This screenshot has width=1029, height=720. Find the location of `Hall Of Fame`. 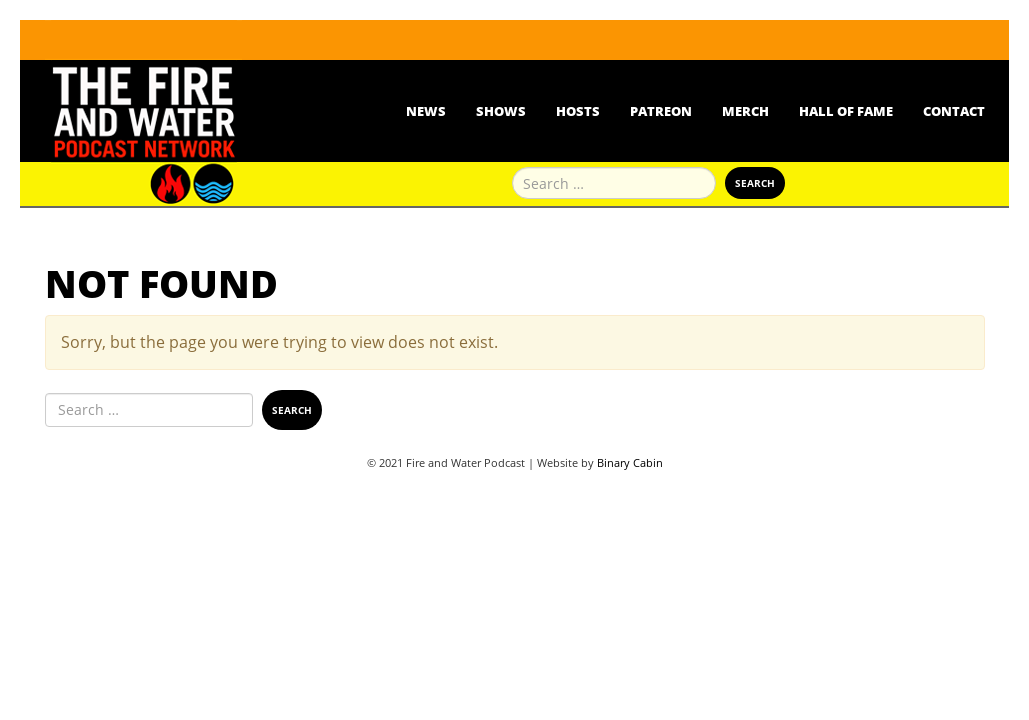

Hall Of Fame is located at coordinates (846, 111).